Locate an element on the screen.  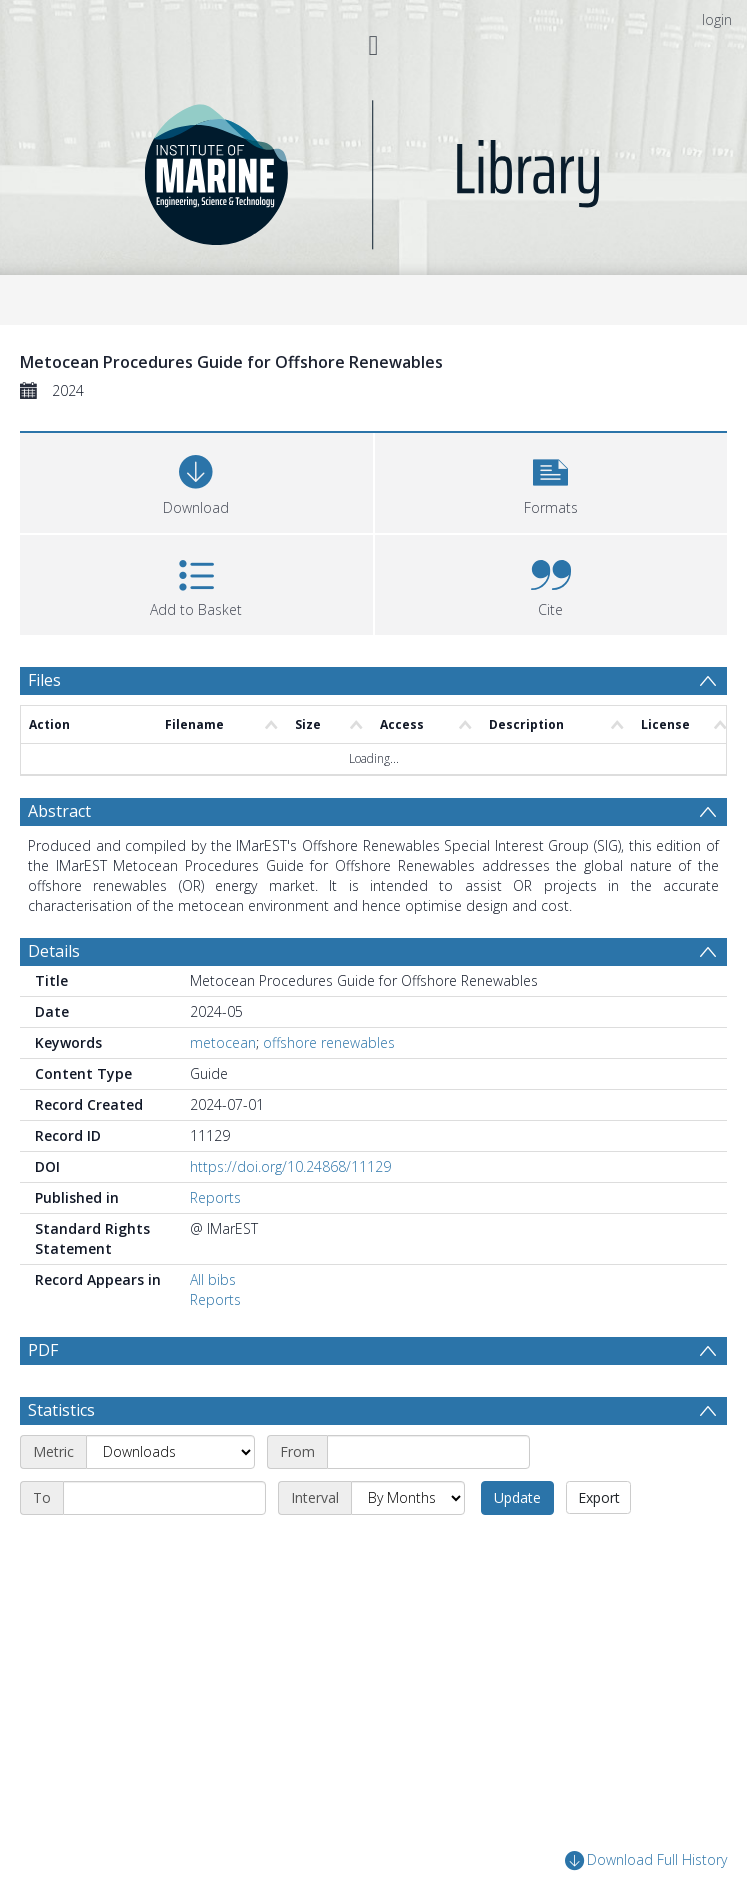
[End date] is located at coordinates (164, 1545).